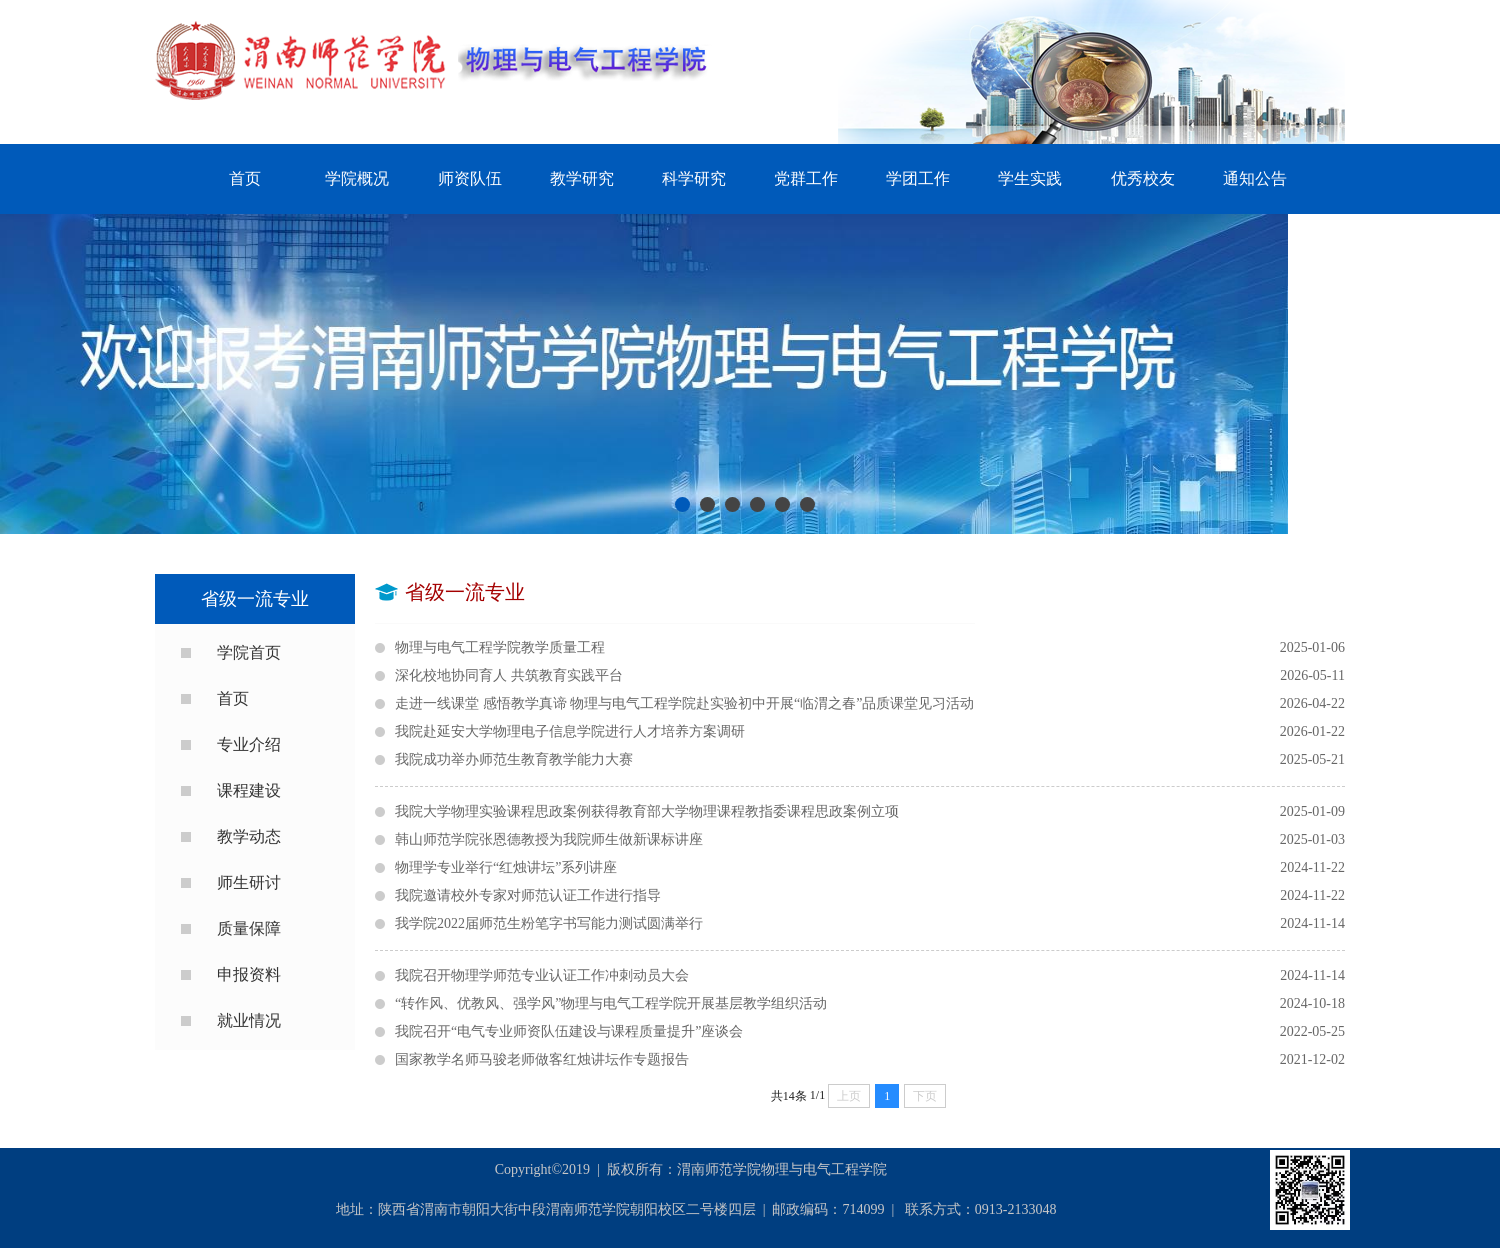  What do you see at coordinates (694, 178) in the screenshot?
I see `科学研究` at bounding box center [694, 178].